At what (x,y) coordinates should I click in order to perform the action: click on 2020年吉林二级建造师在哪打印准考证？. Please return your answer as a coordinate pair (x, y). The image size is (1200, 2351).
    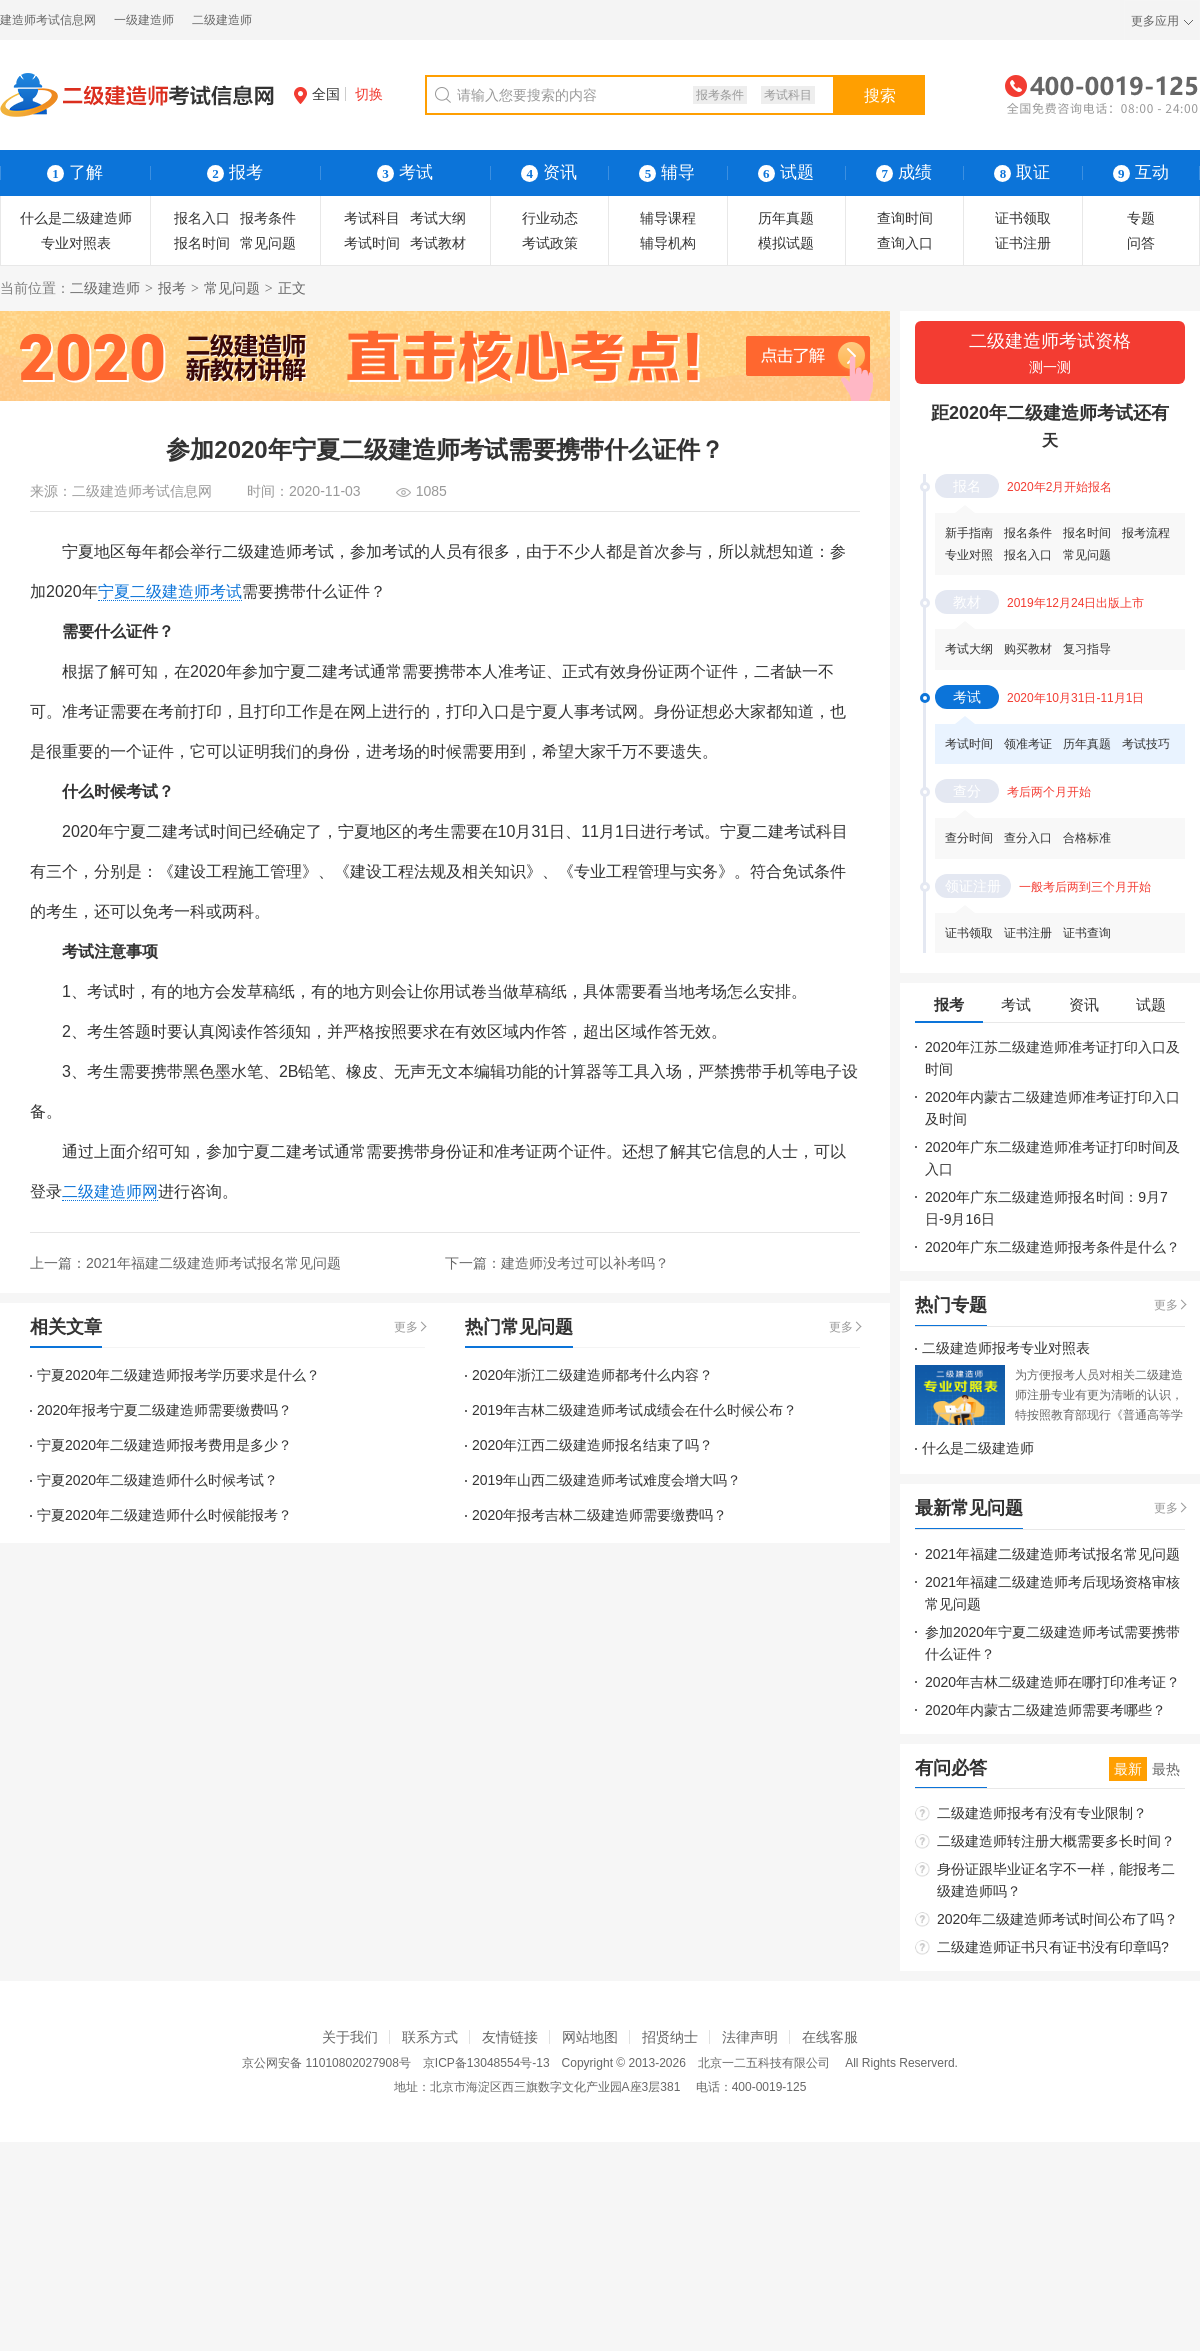
    Looking at the image, I should click on (1052, 1682).